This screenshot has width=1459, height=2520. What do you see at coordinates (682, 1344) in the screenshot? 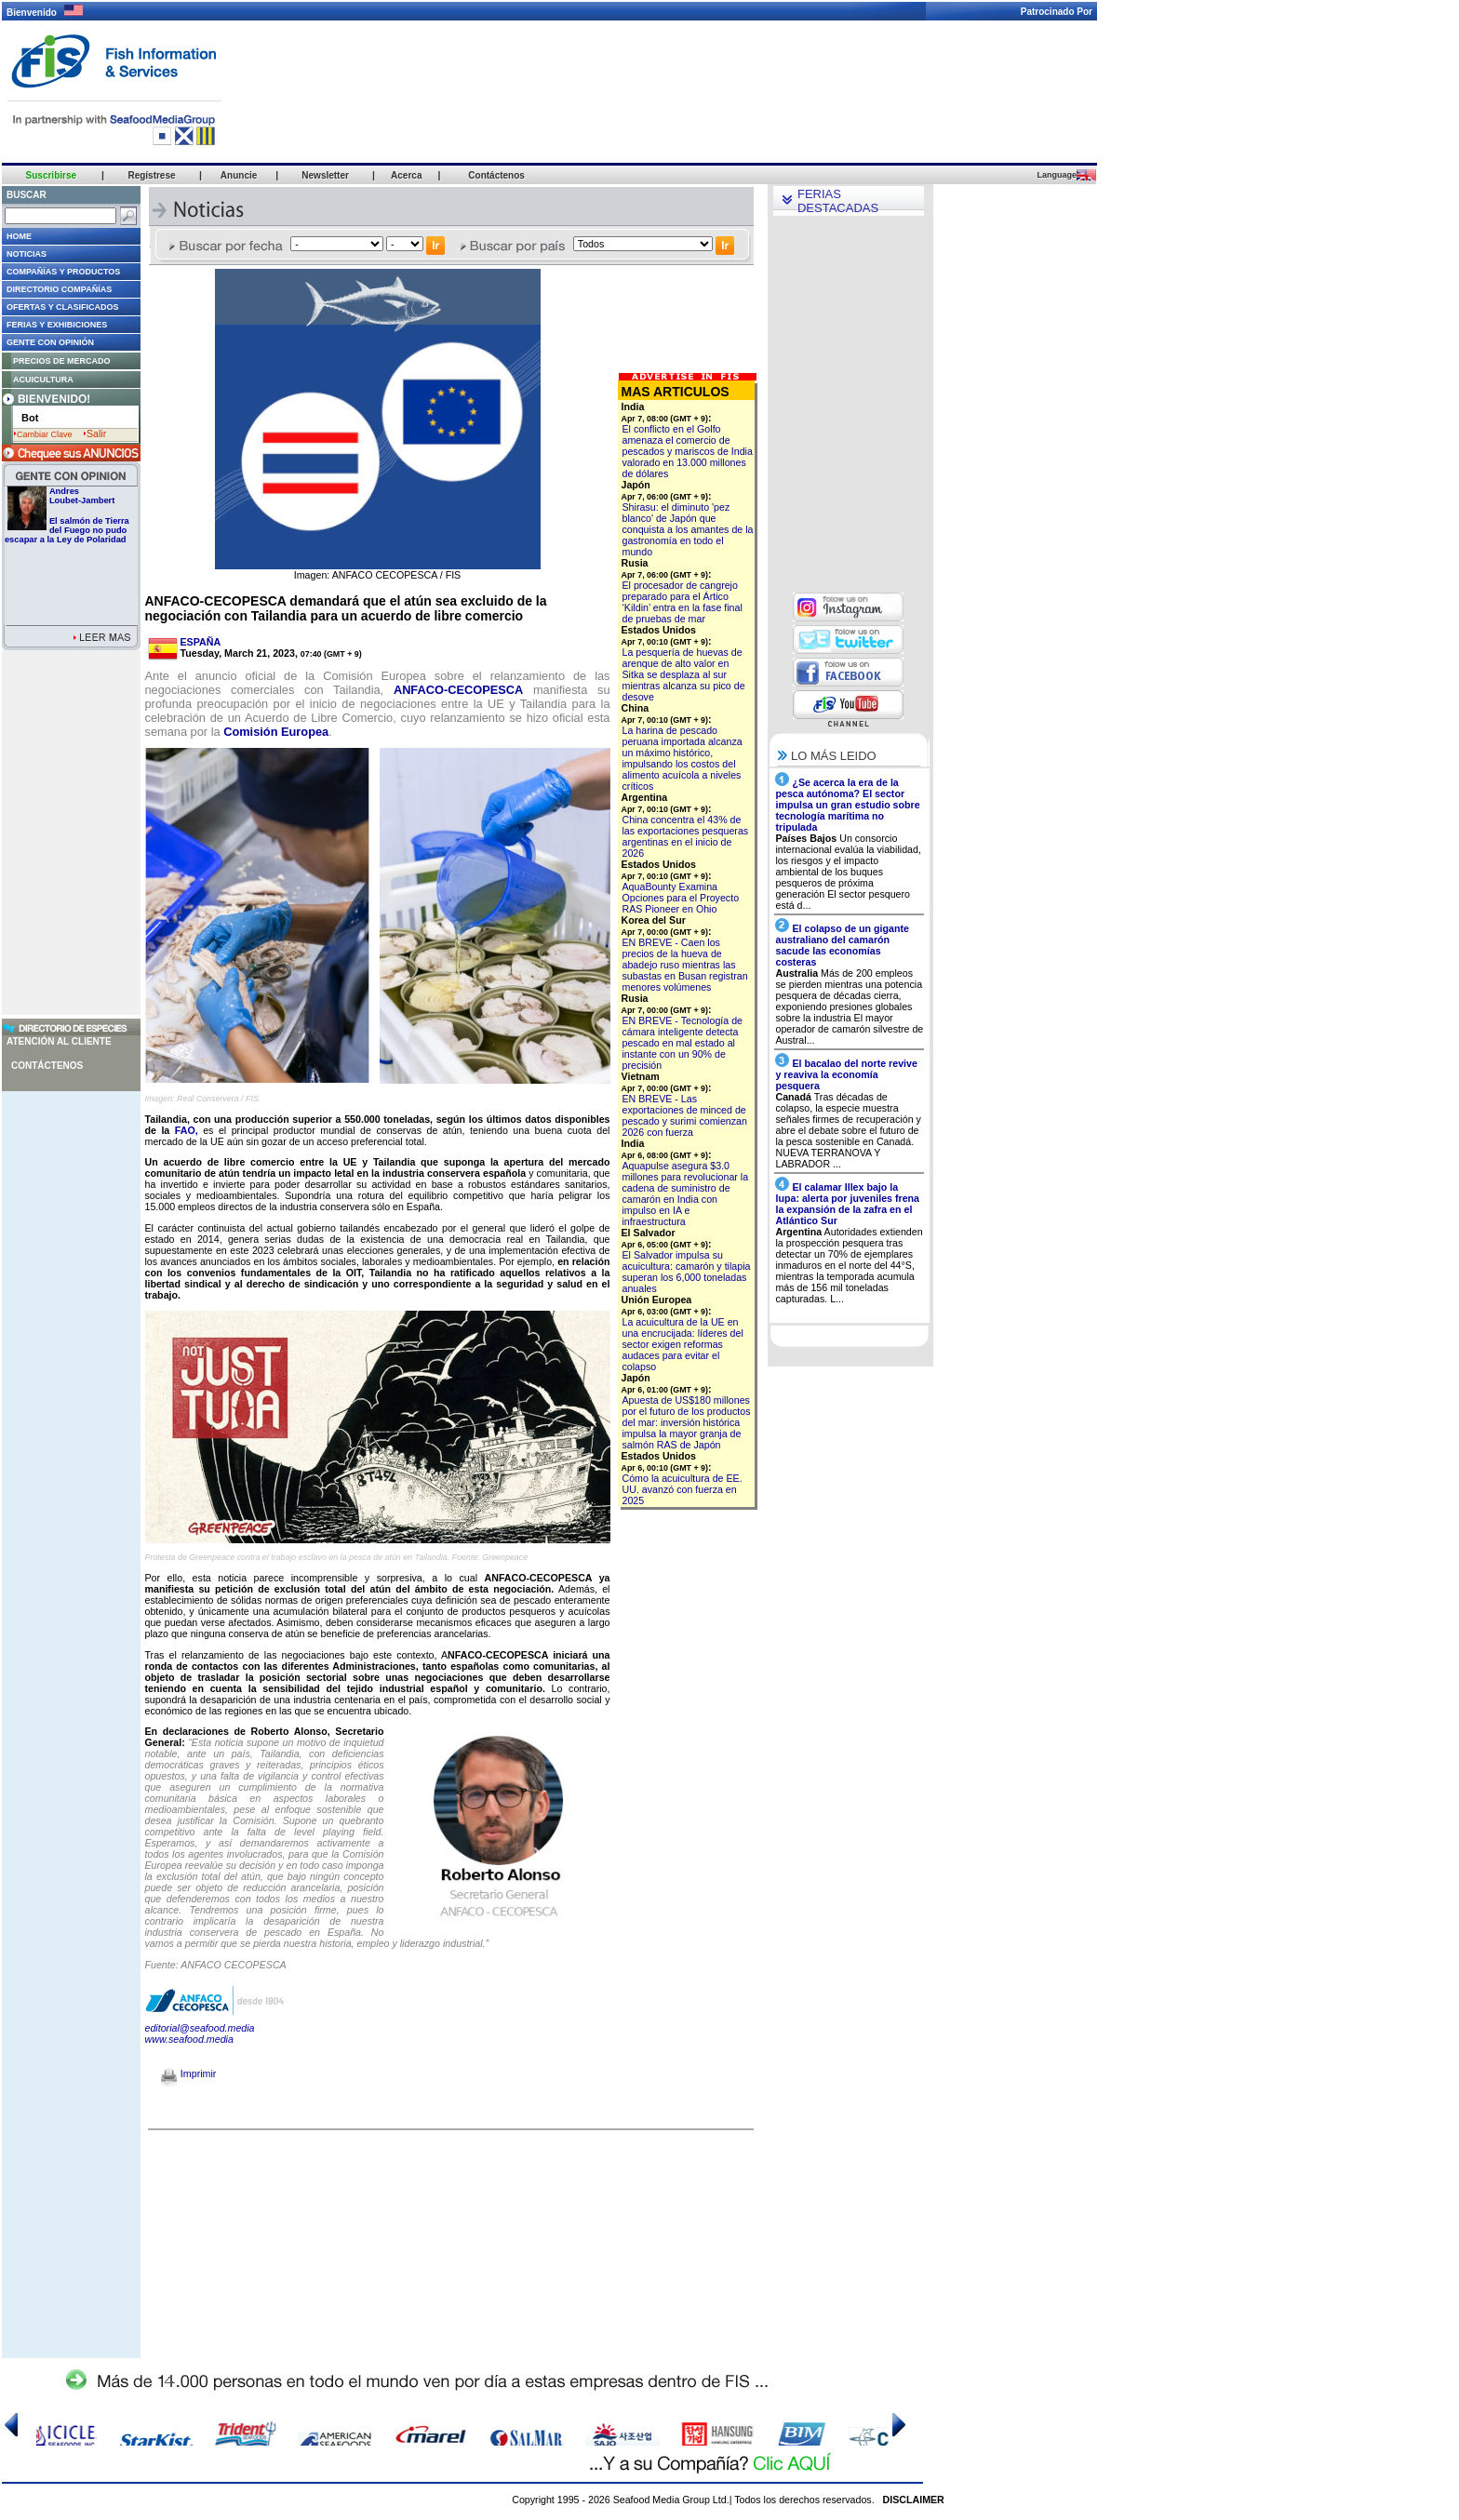
I see `La acuicultura de la UE en una encrucijada: líderes del sector exigen reformas audaces para evitar el colapso` at bounding box center [682, 1344].